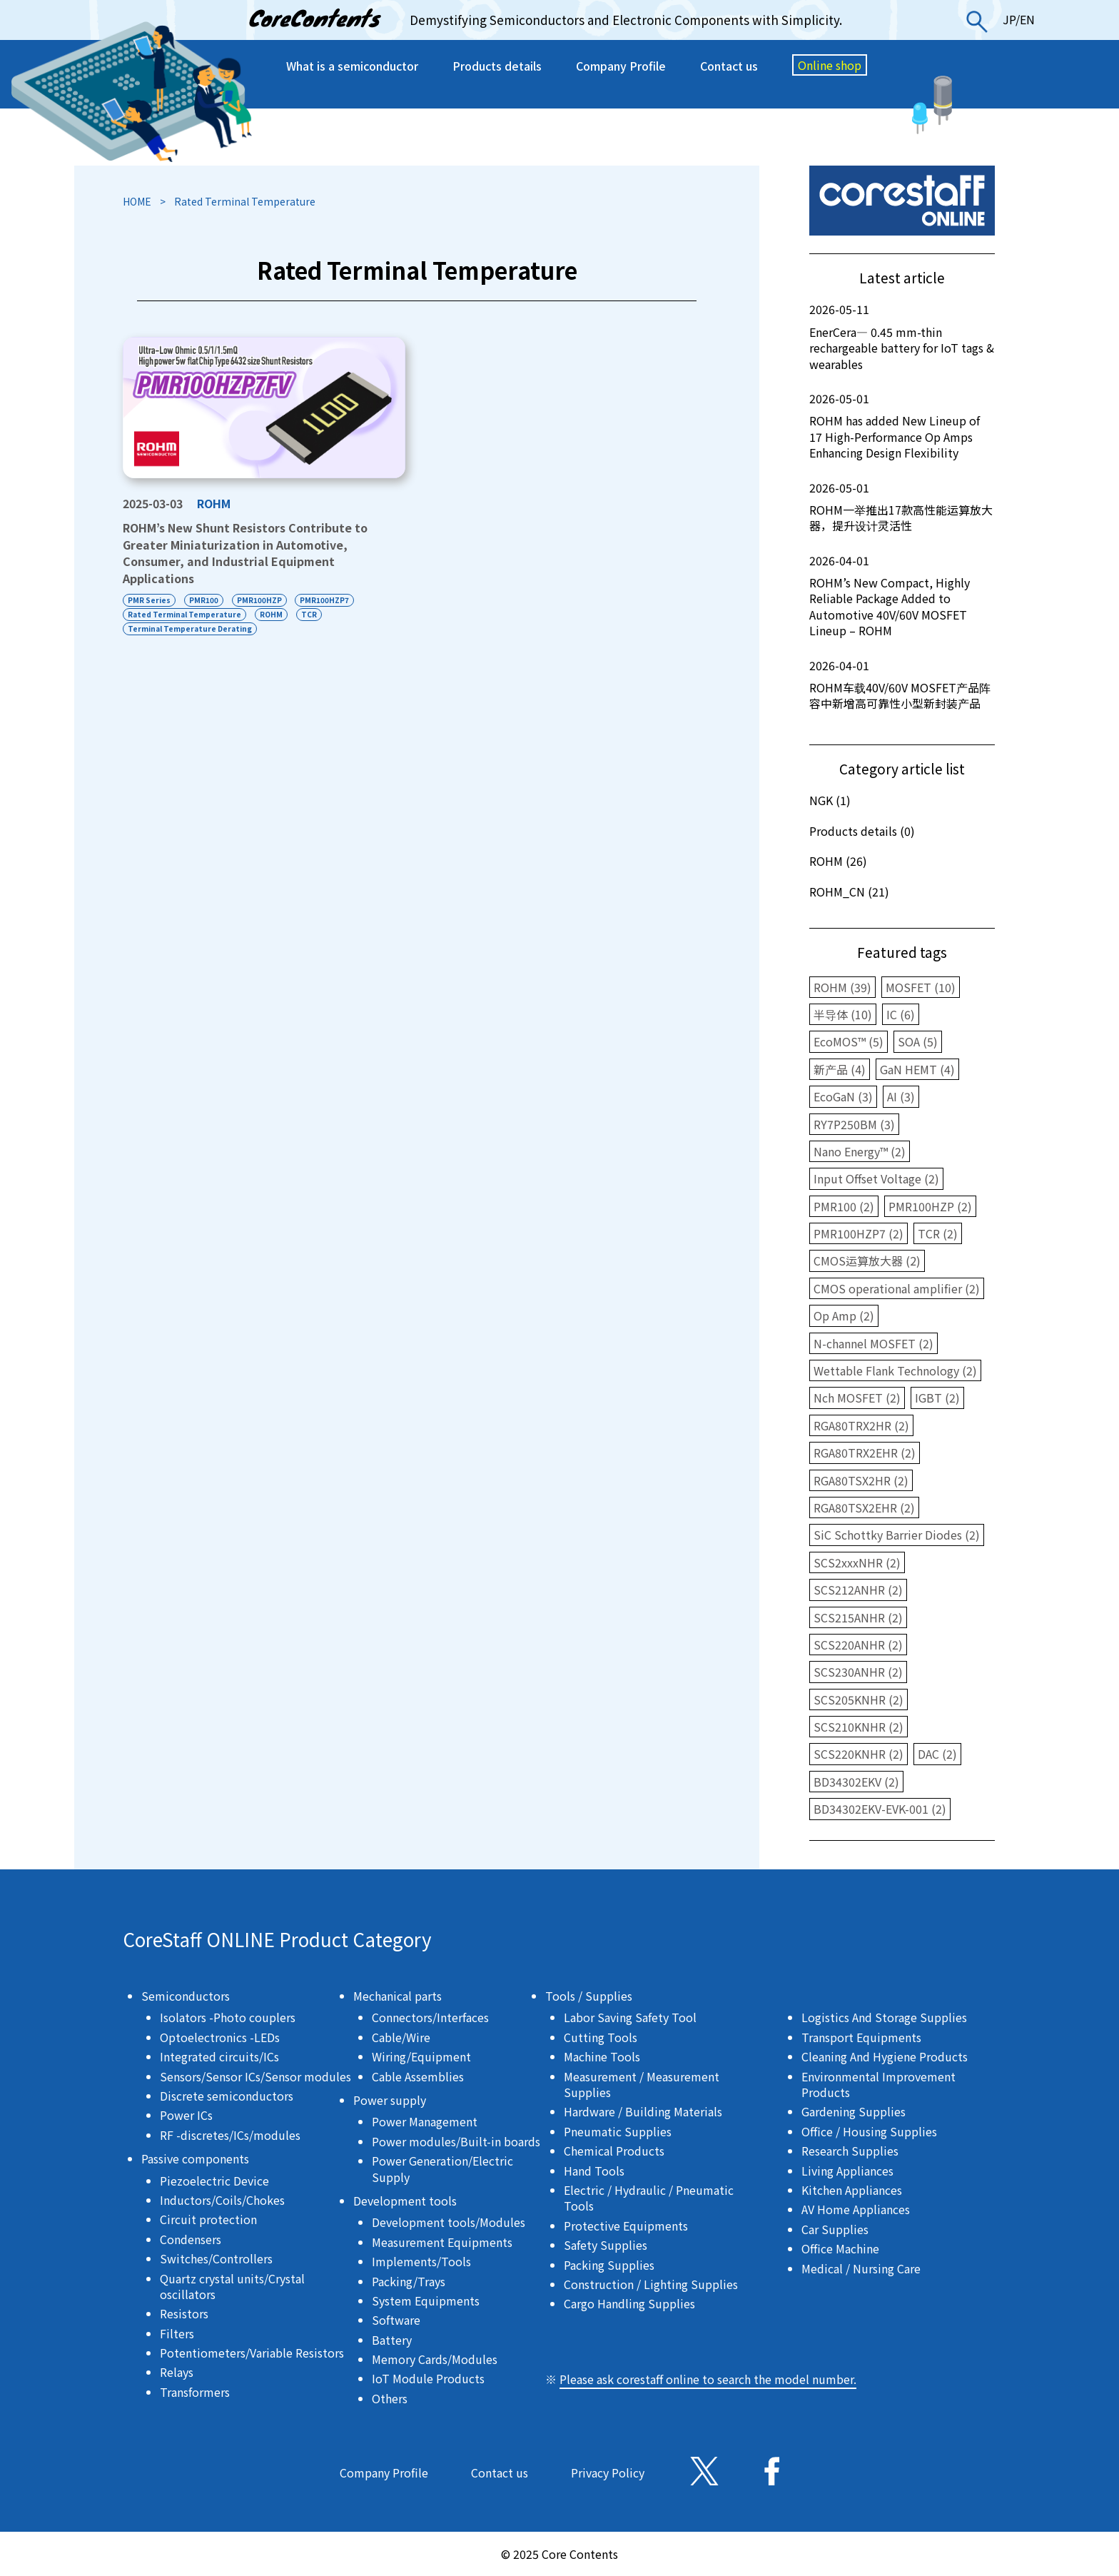  What do you see at coordinates (858, 1233) in the screenshot?
I see `PMR100HZP7 (2)` at bounding box center [858, 1233].